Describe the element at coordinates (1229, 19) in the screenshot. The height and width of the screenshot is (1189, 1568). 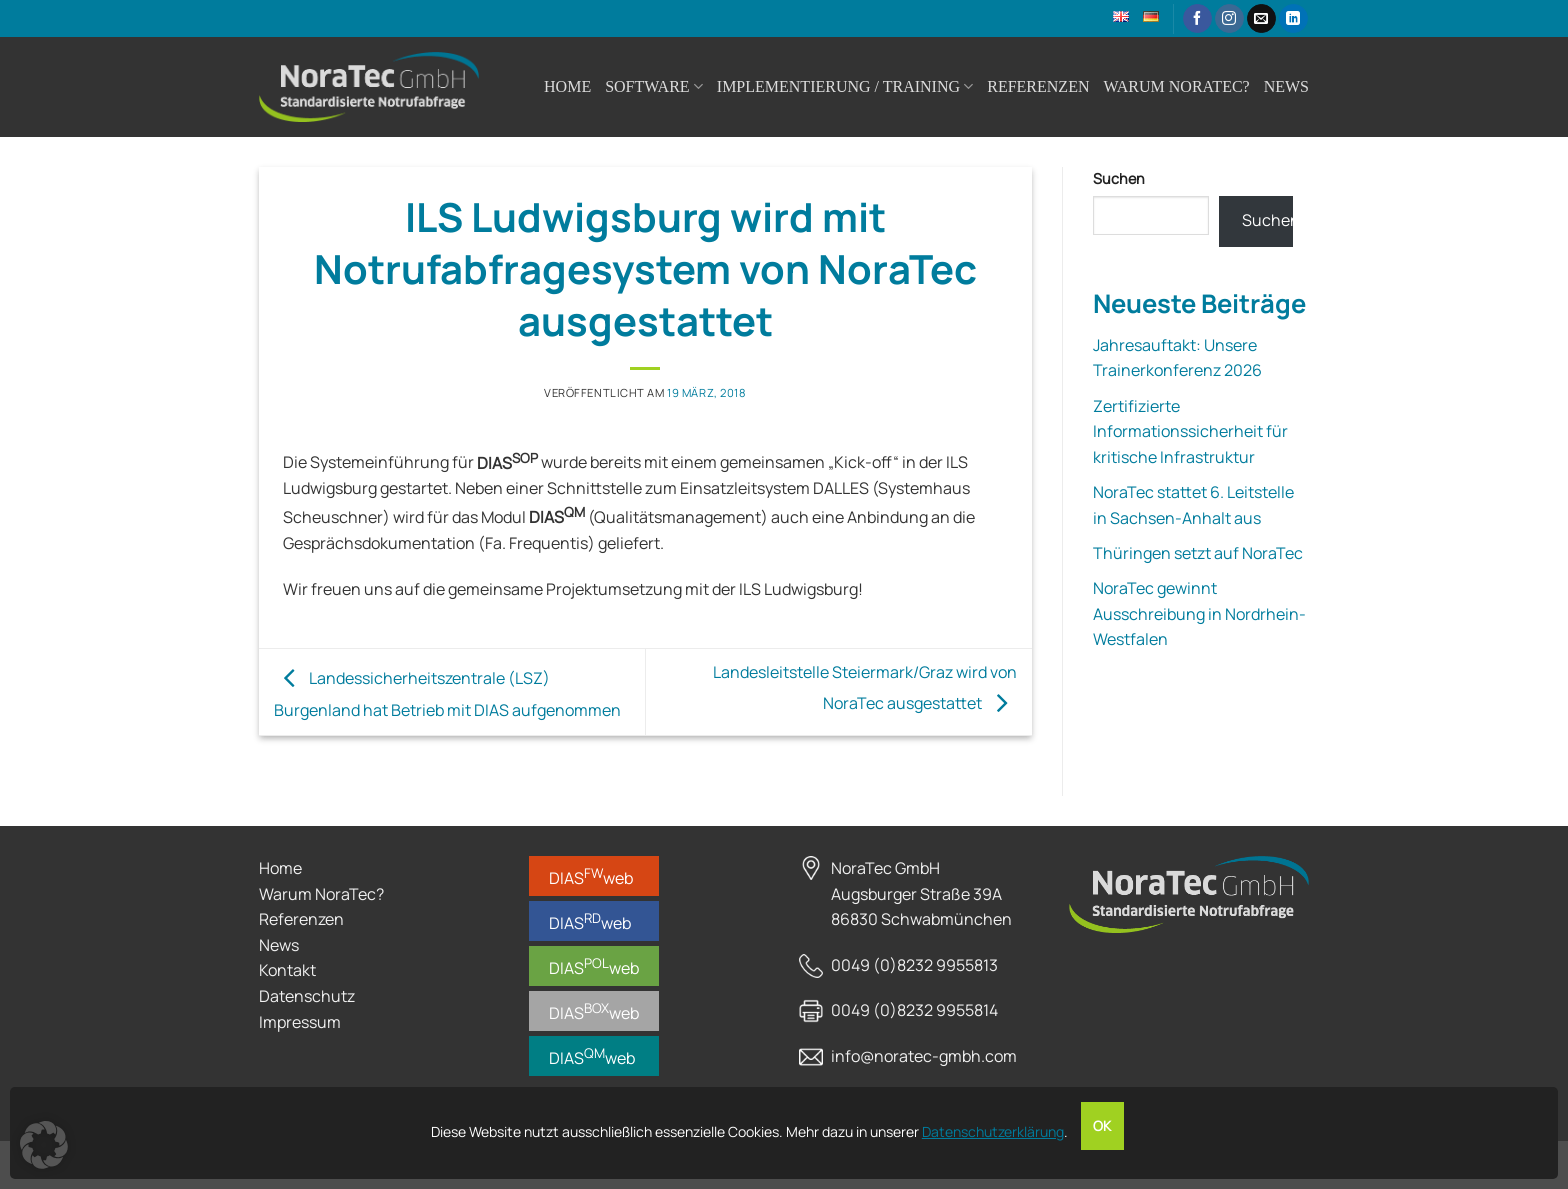
I see `[Auf Instagram folgen]` at that location.